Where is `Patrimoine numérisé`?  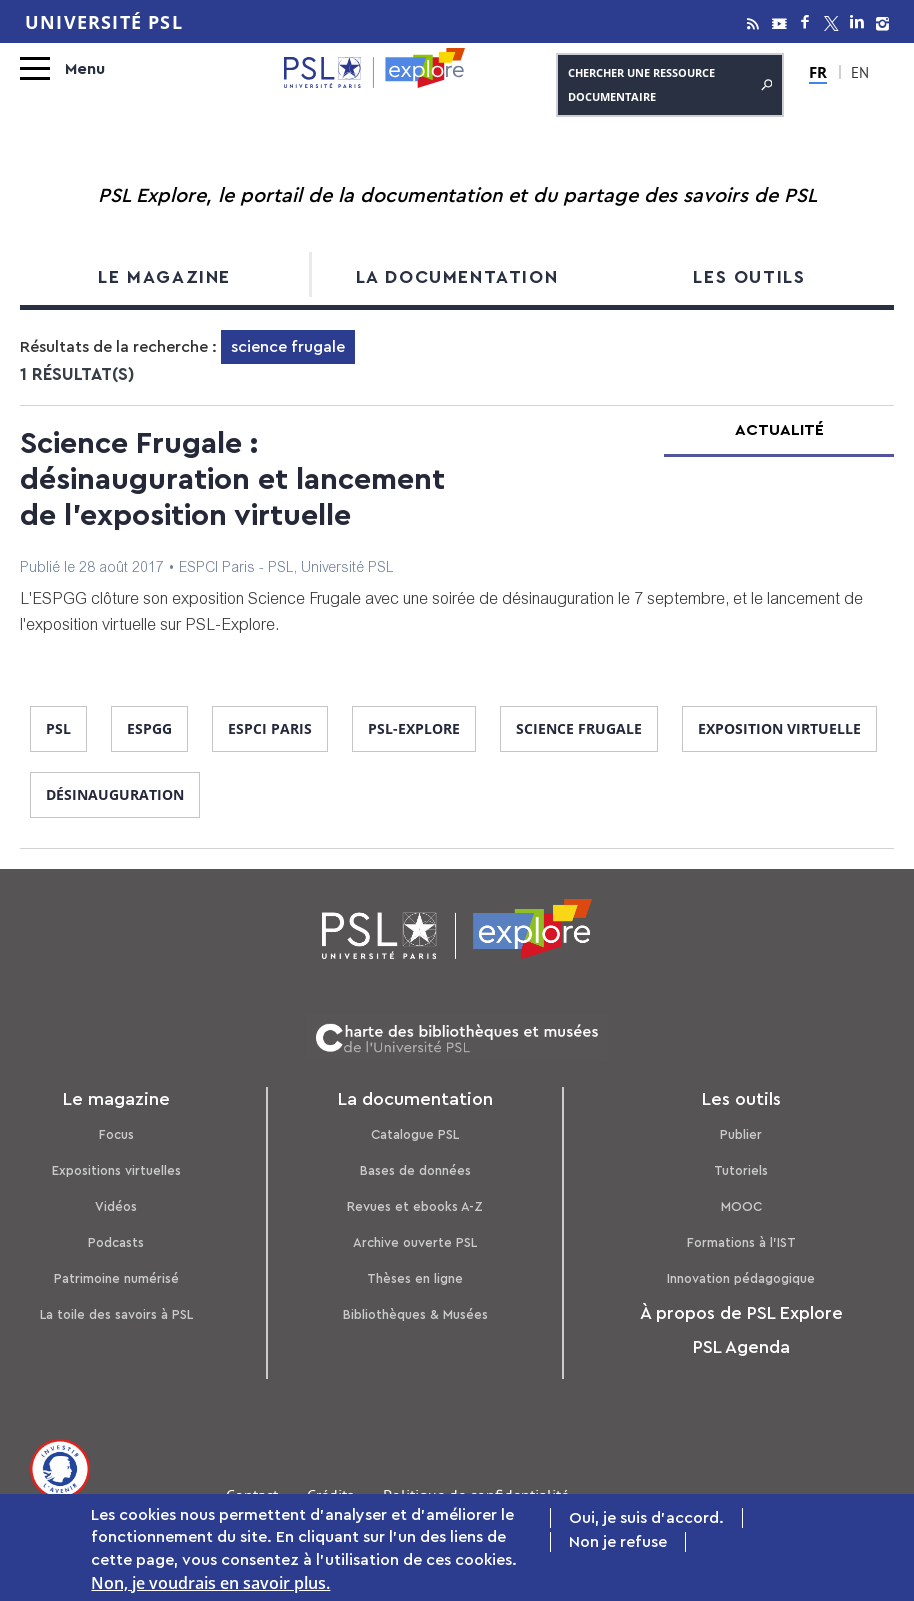 Patrimoine numérisé is located at coordinates (116, 1278).